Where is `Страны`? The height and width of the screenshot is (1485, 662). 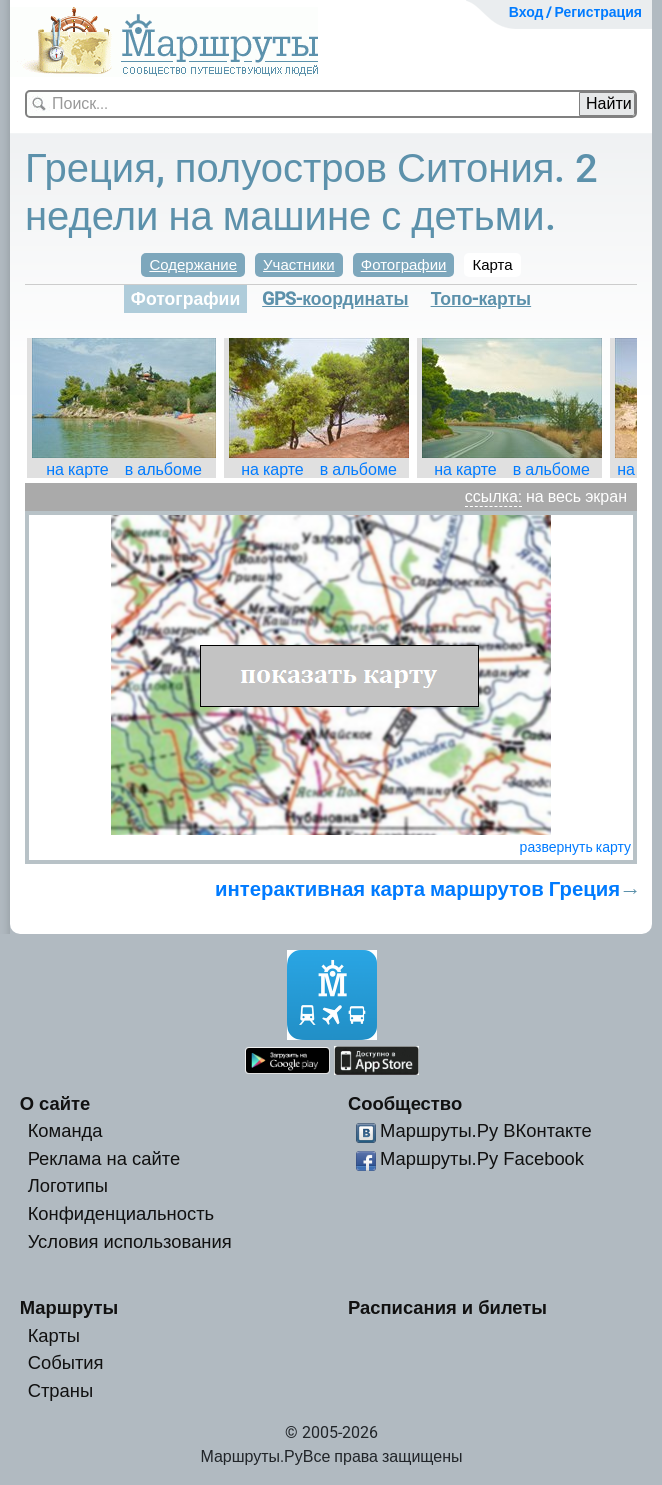
Страны is located at coordinates (61, 1390).